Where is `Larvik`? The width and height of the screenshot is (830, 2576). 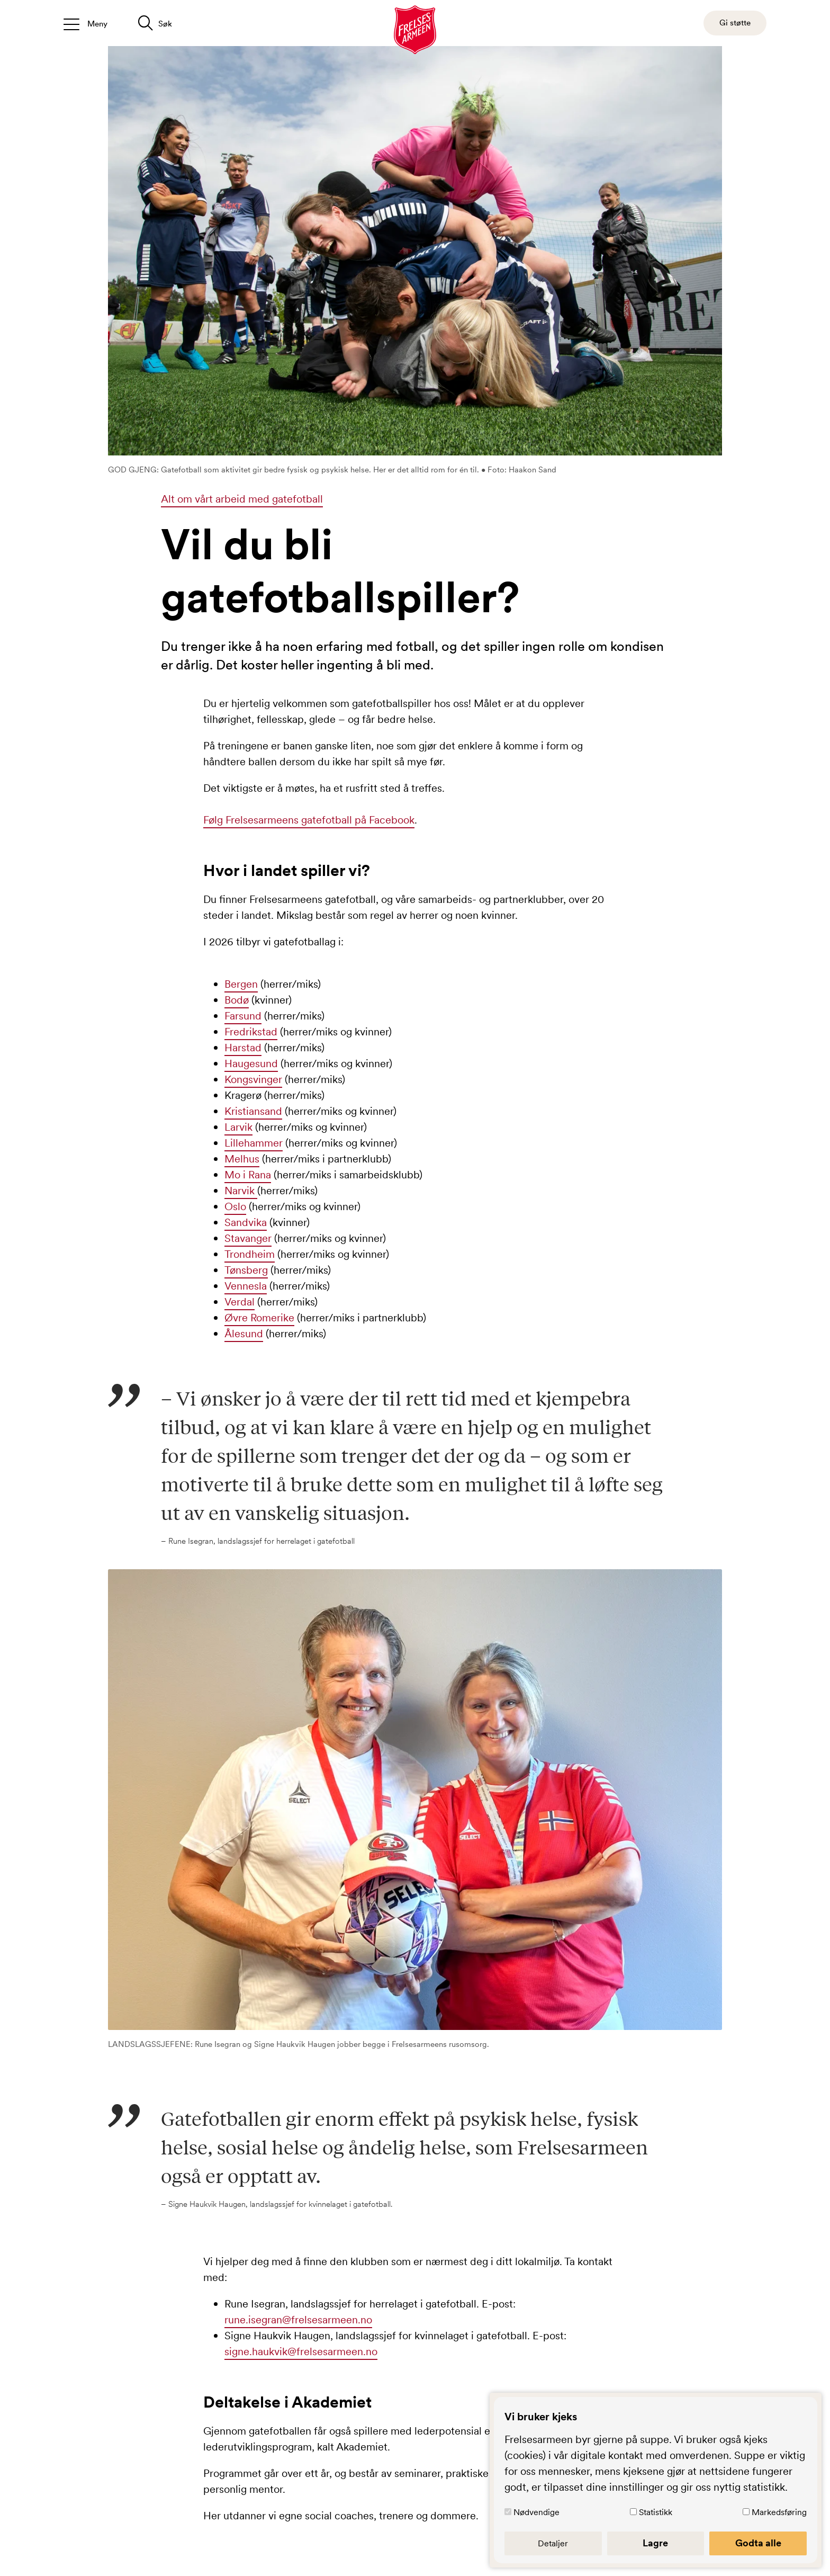
Larvik is located at coordinates (238, 1127).